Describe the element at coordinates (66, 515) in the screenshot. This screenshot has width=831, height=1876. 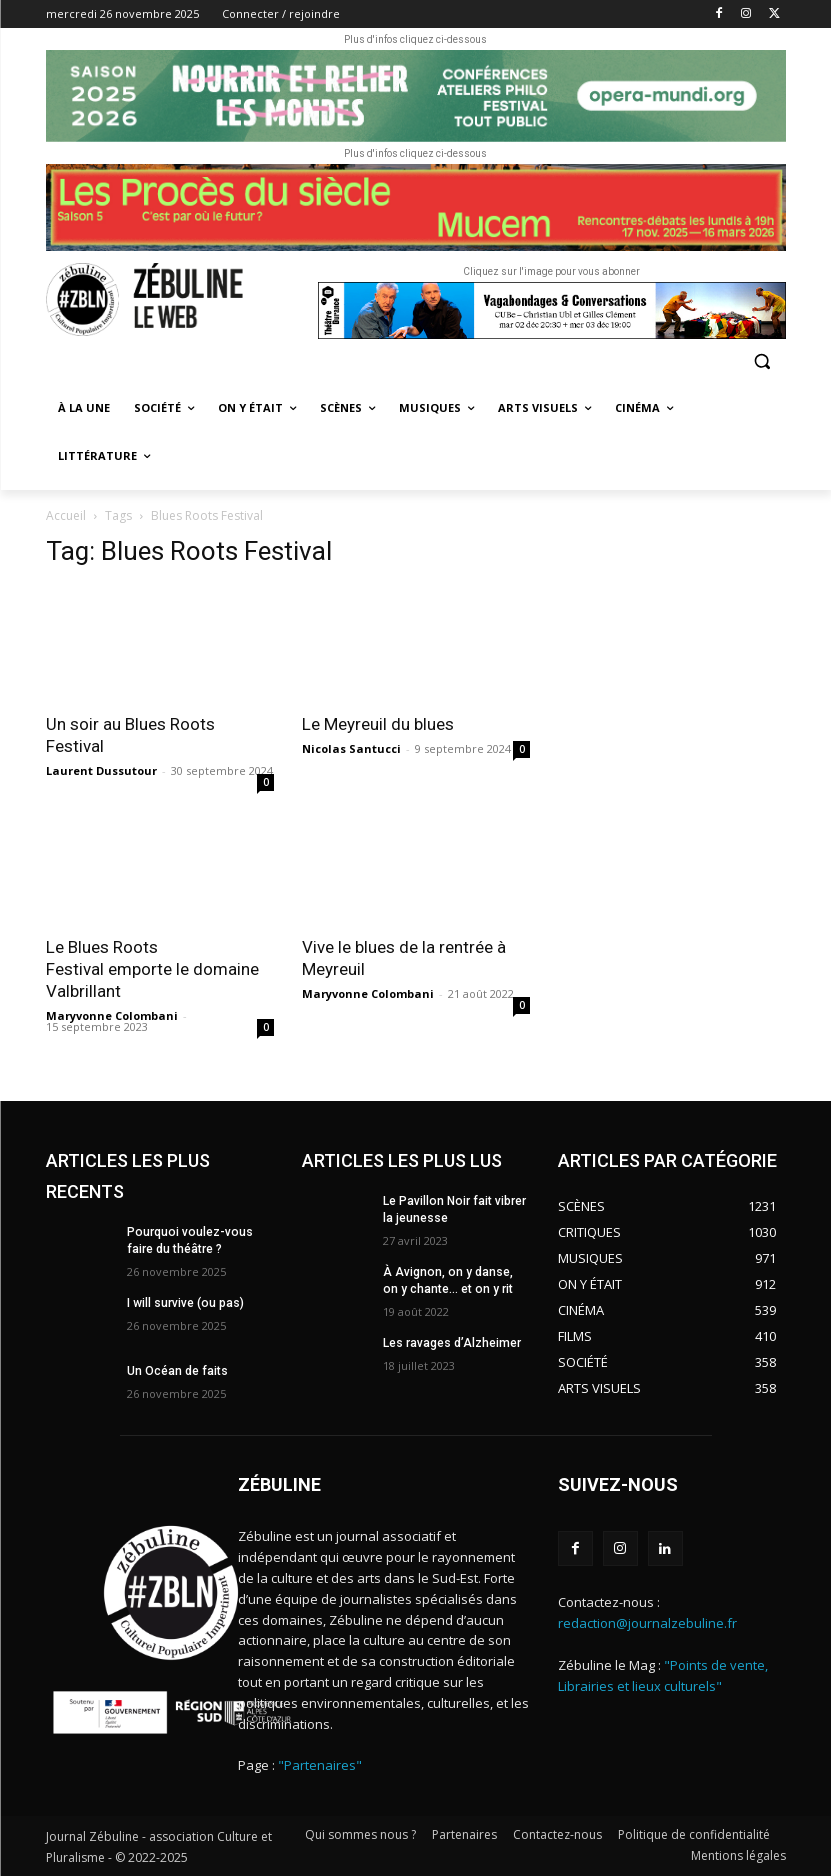
I see `Accueil` at that location.